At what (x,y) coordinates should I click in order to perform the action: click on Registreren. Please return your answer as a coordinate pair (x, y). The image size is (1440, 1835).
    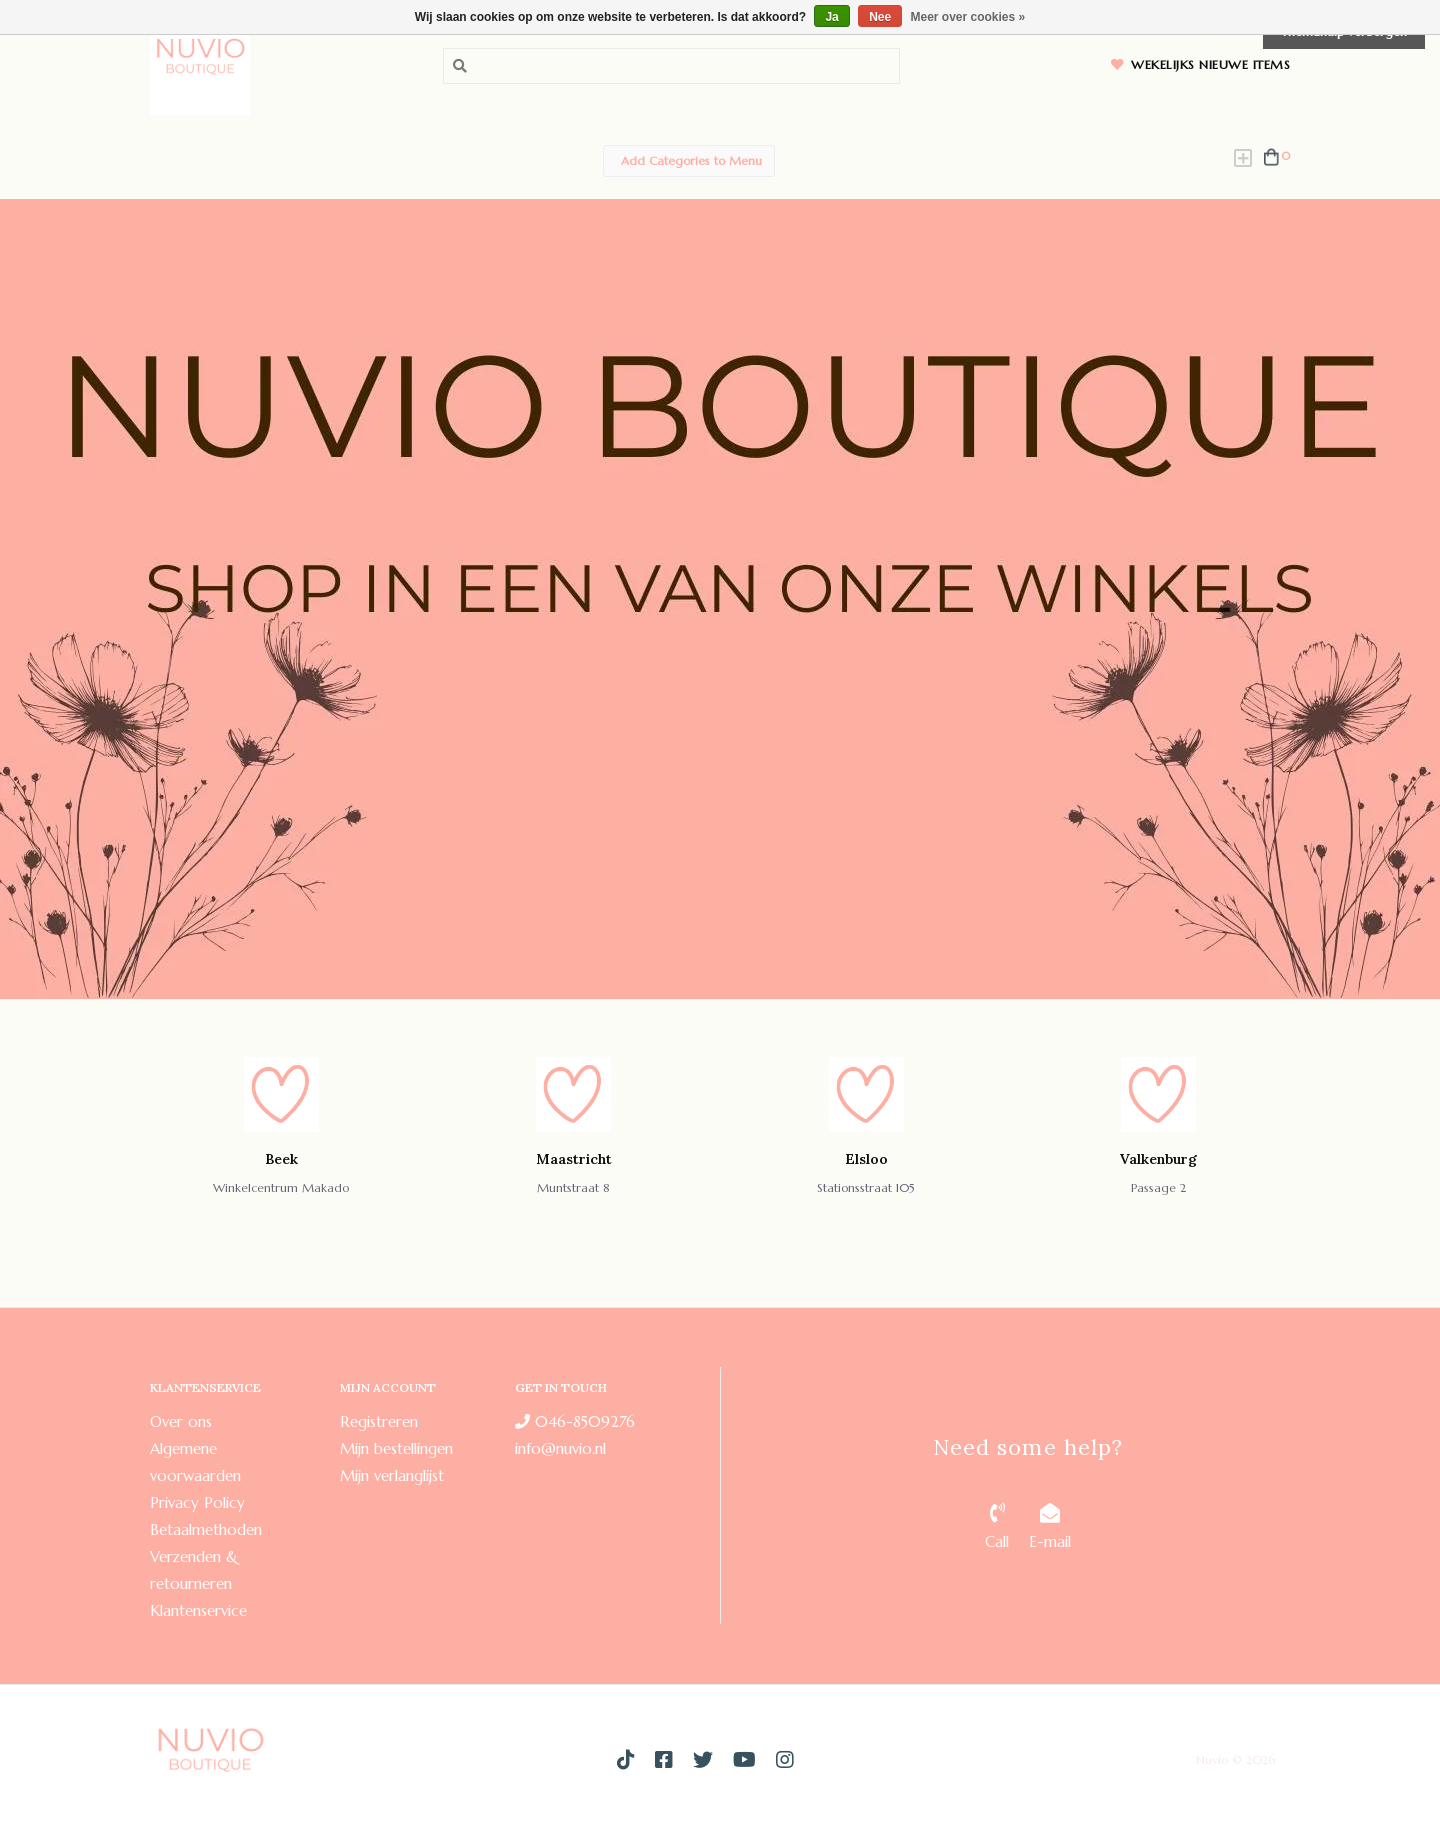
    Looking at the image, I should click on (379, 1421).